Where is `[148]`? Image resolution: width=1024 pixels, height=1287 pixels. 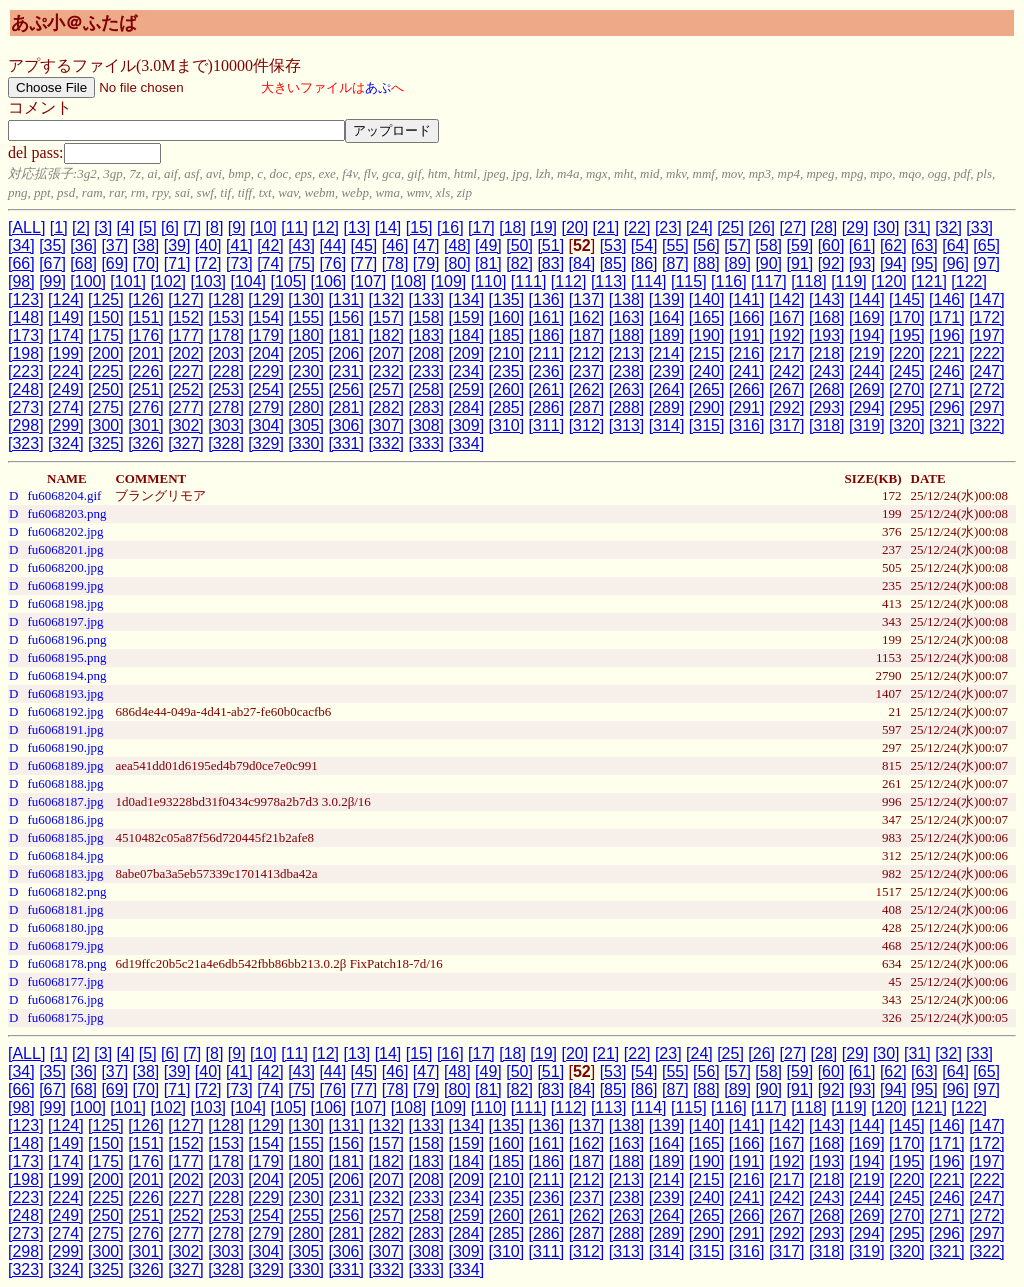 [148] is located at coordinates (26, 317).